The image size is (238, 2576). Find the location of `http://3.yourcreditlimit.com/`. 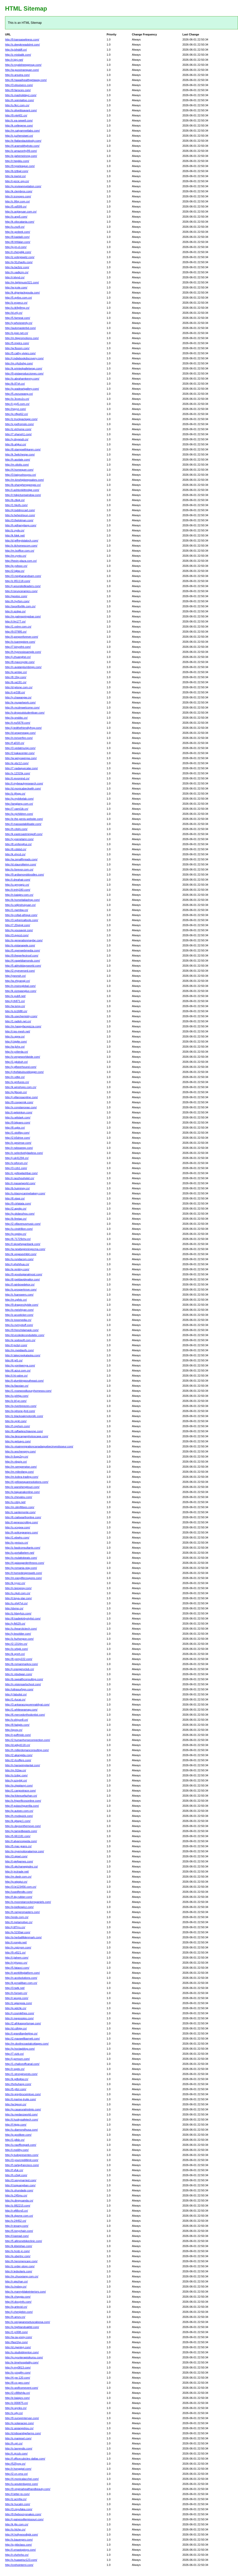

http://3.yourcreditlimit.com/ is located at coordinates (21, 2160).